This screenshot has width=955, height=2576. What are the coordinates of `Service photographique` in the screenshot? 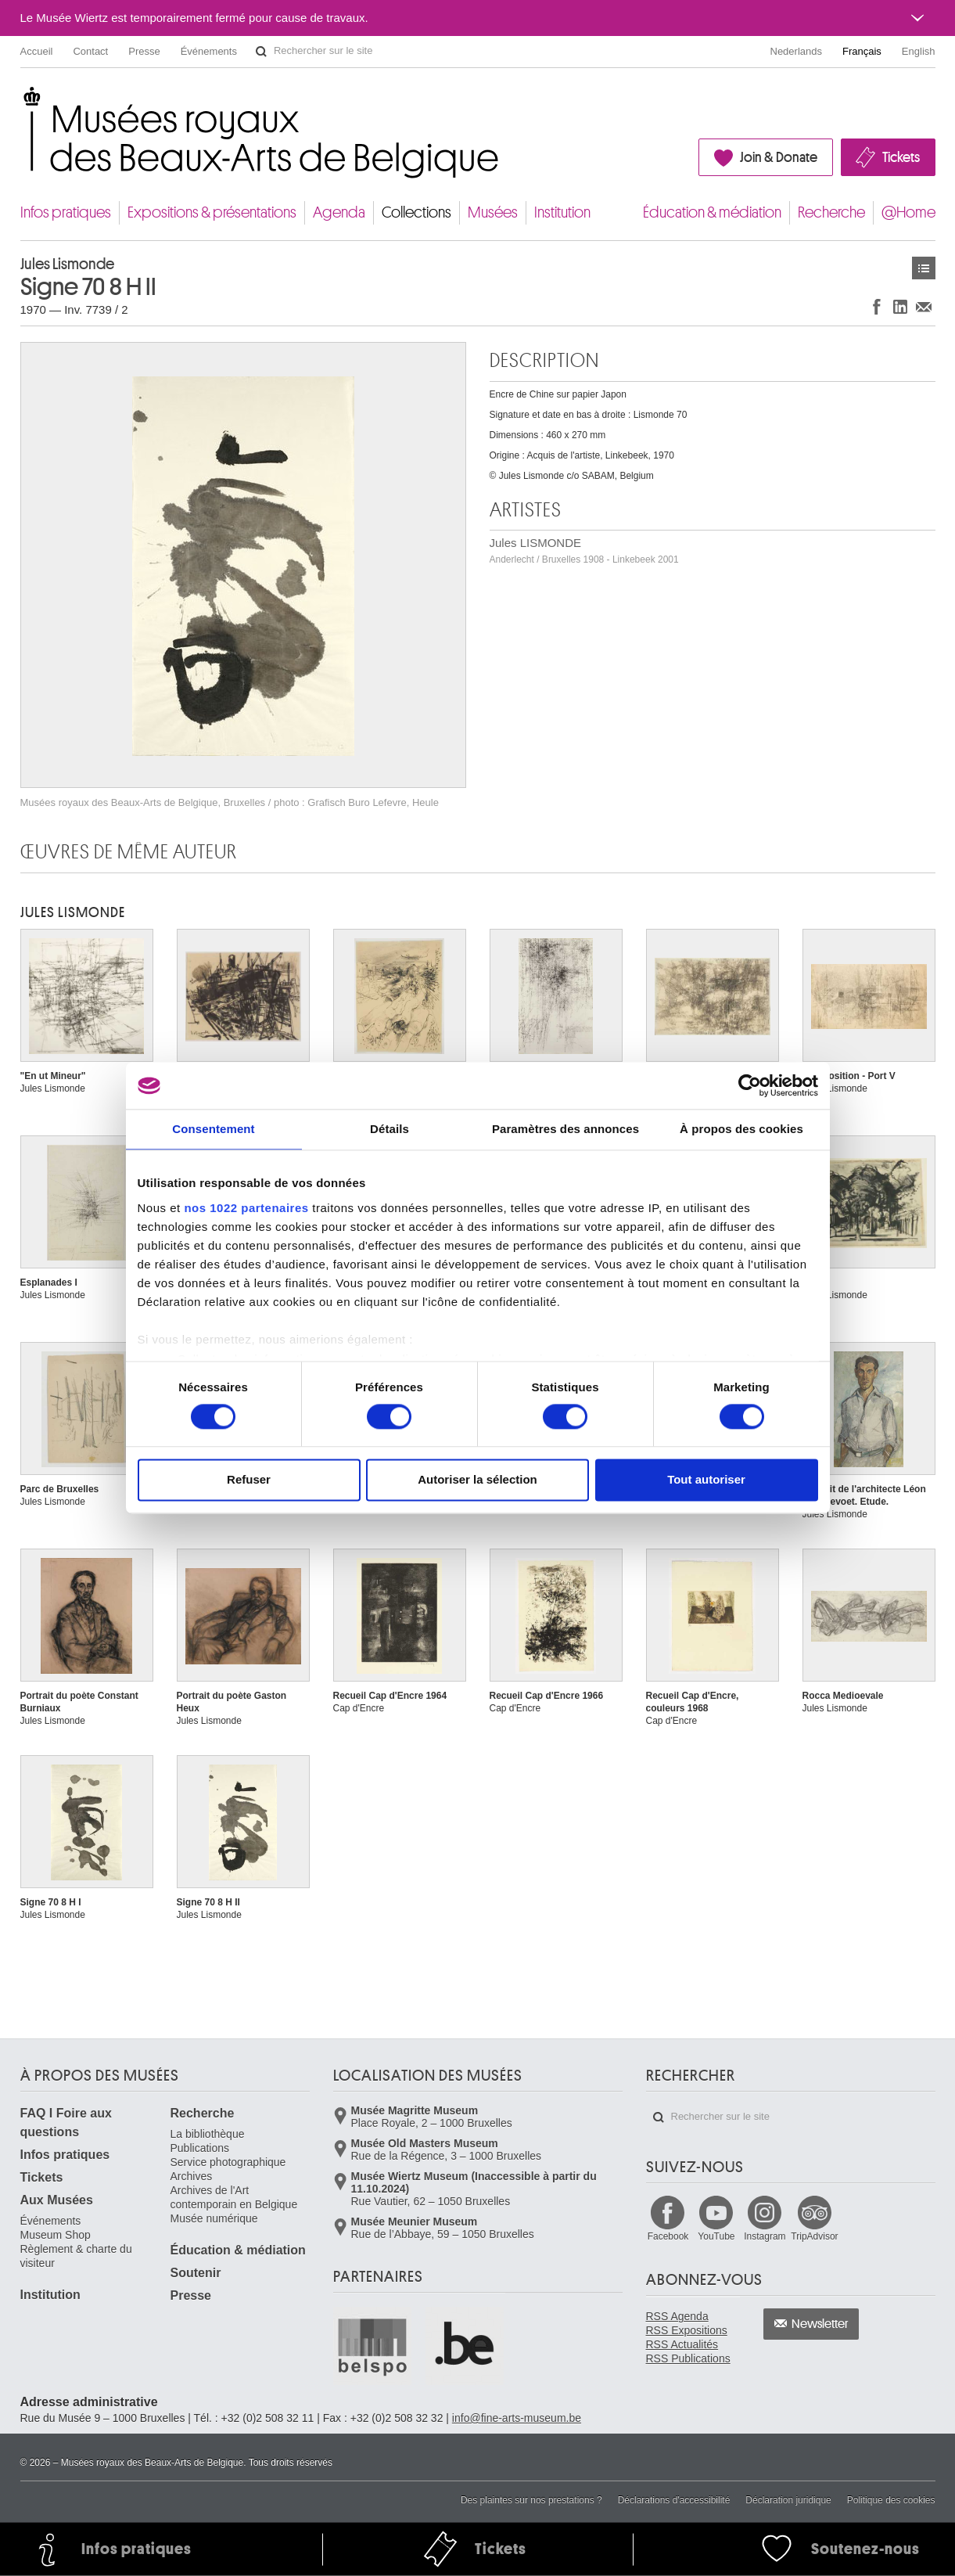 It's located at (228, 2162).